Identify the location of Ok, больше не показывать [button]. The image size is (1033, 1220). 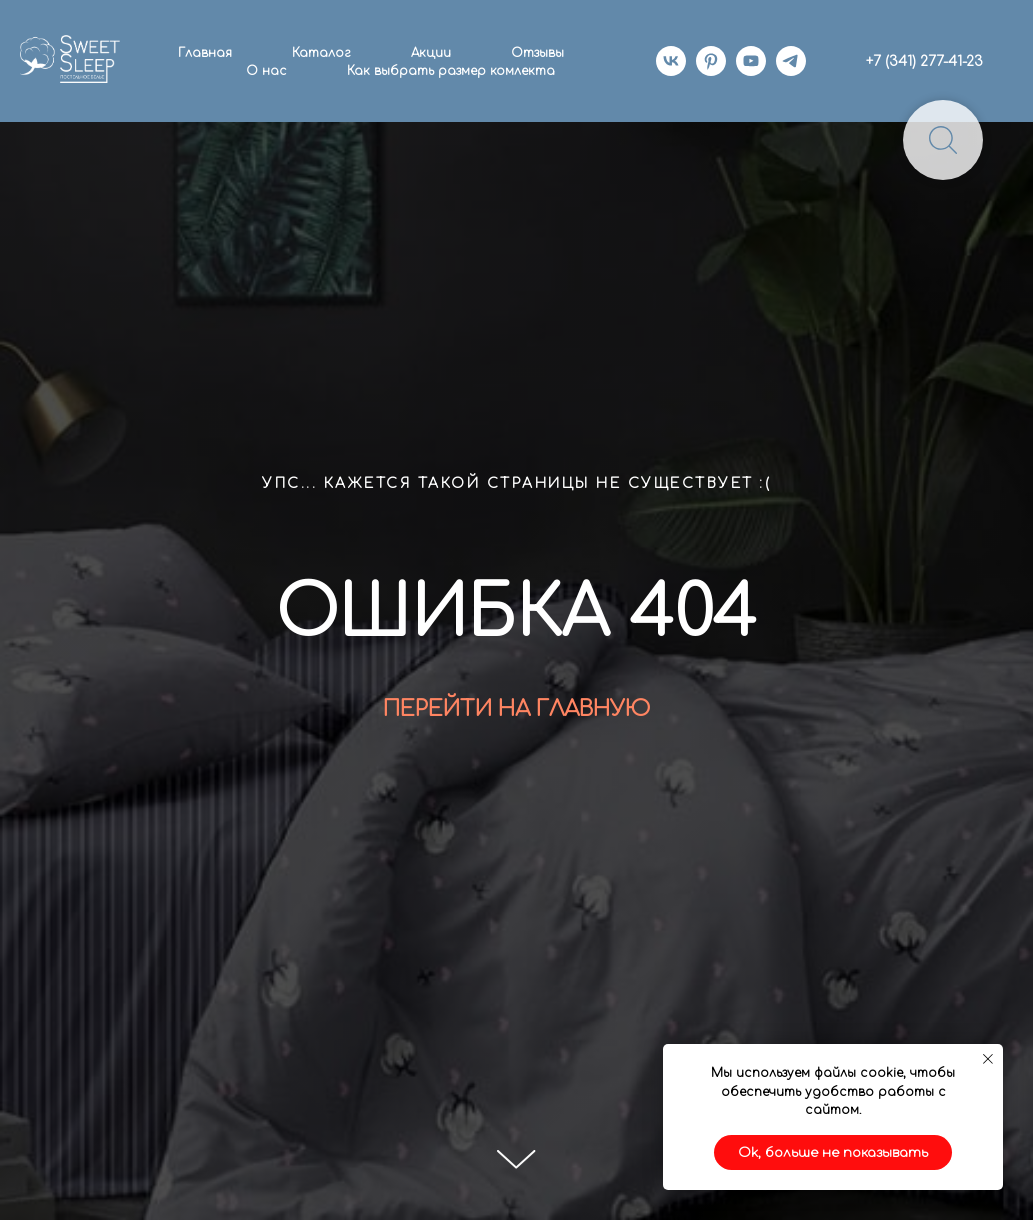
(833, 1153).